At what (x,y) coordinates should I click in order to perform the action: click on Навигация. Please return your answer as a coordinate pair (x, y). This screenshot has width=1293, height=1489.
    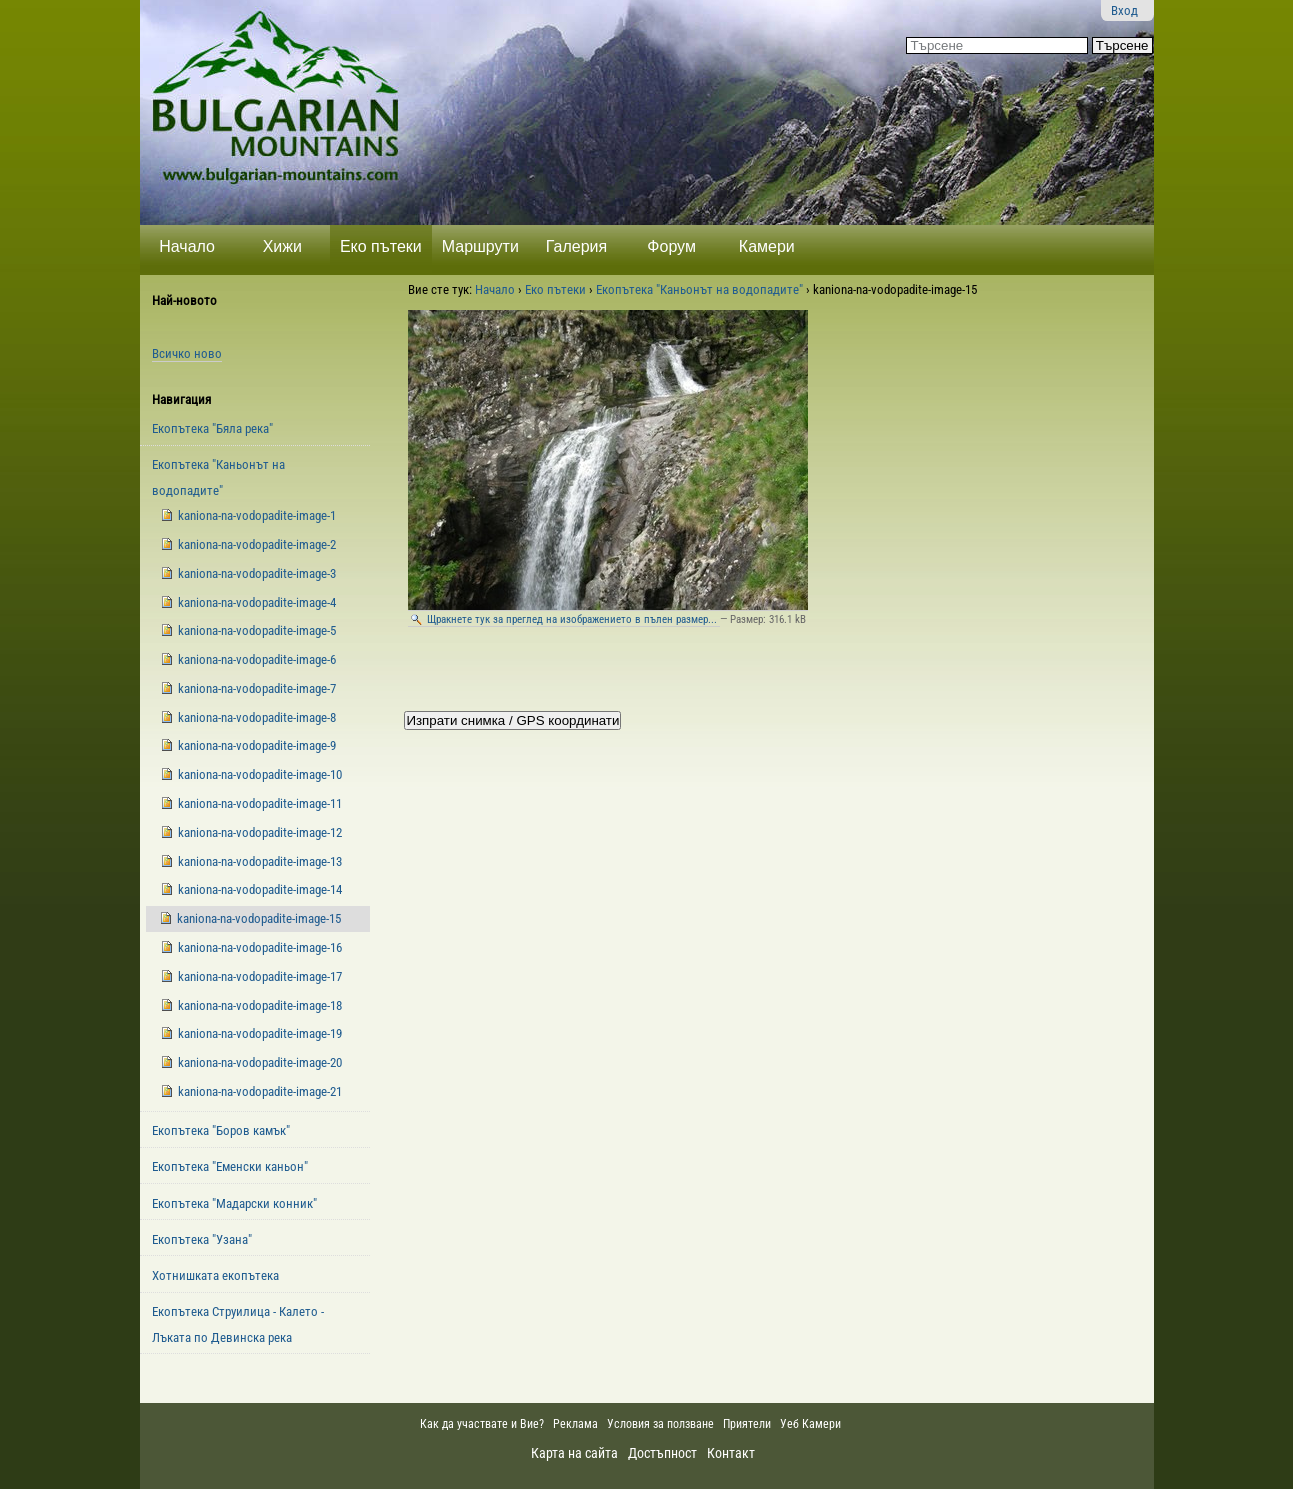
    Looking at the image, I should click on (181, 399).